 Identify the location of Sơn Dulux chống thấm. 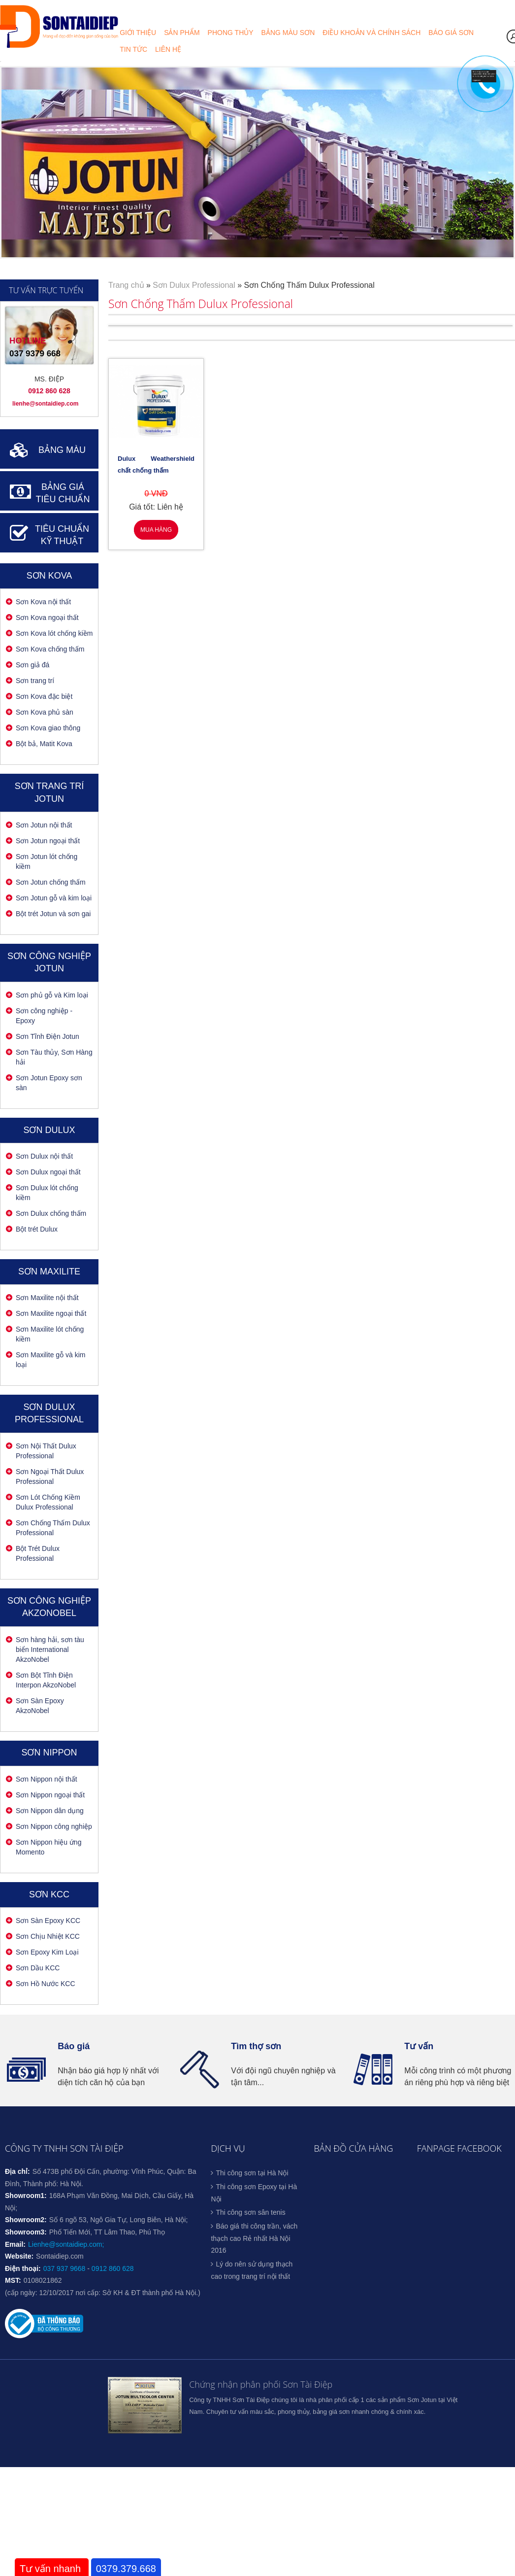
(51, 1213).